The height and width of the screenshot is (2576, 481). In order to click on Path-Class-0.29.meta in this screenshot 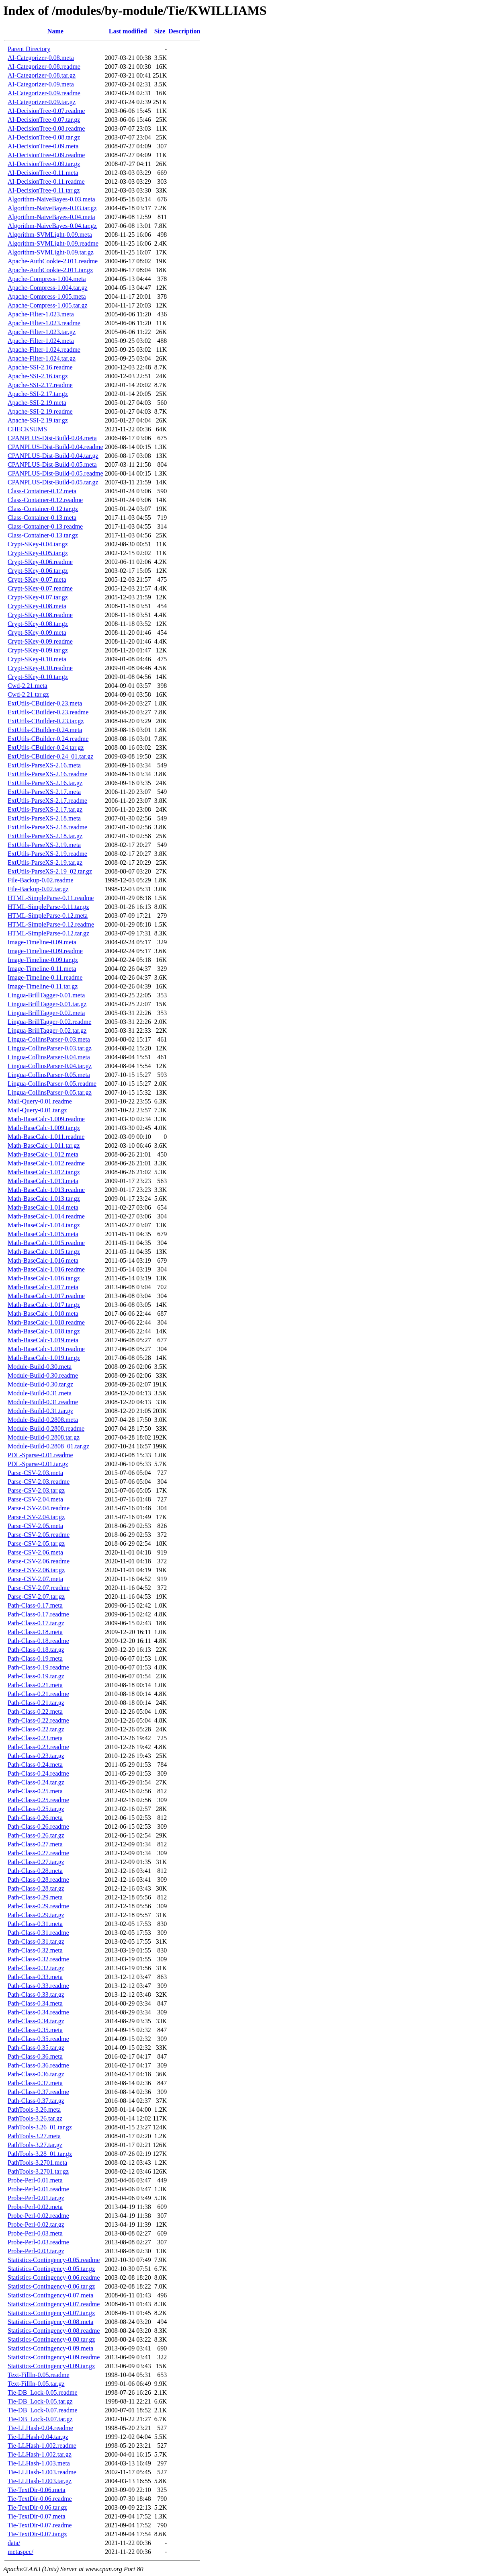, I will do `click(35, 1897)`.